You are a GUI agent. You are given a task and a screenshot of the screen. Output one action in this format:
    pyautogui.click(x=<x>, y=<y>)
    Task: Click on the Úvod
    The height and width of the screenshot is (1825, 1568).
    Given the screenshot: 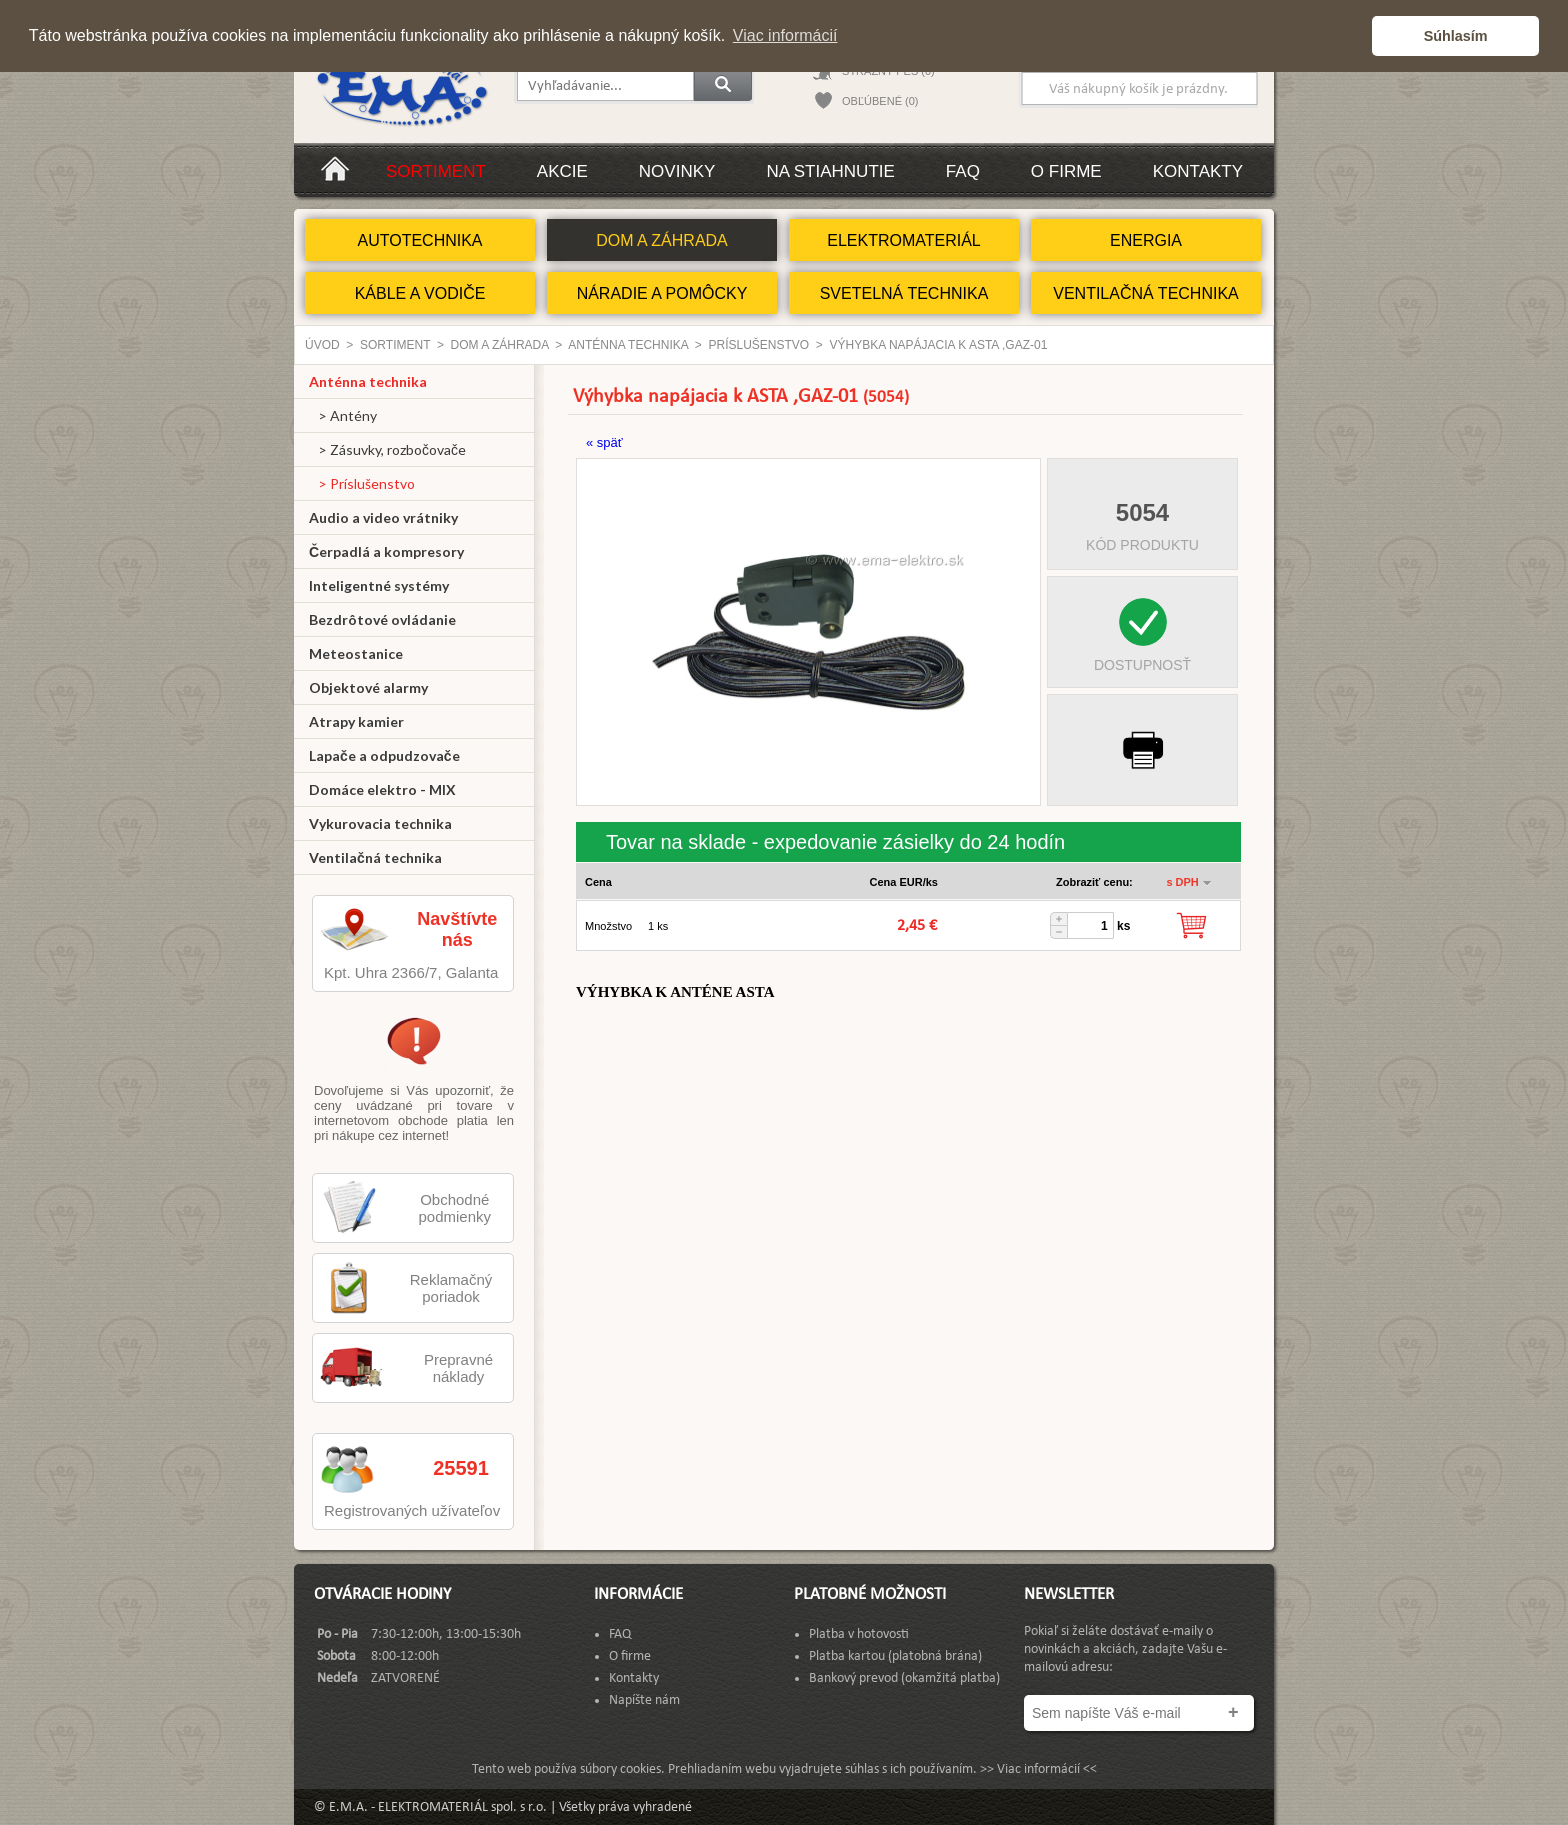 What is the action you would take?
    pyautogui.click(x=322, y=345)
    